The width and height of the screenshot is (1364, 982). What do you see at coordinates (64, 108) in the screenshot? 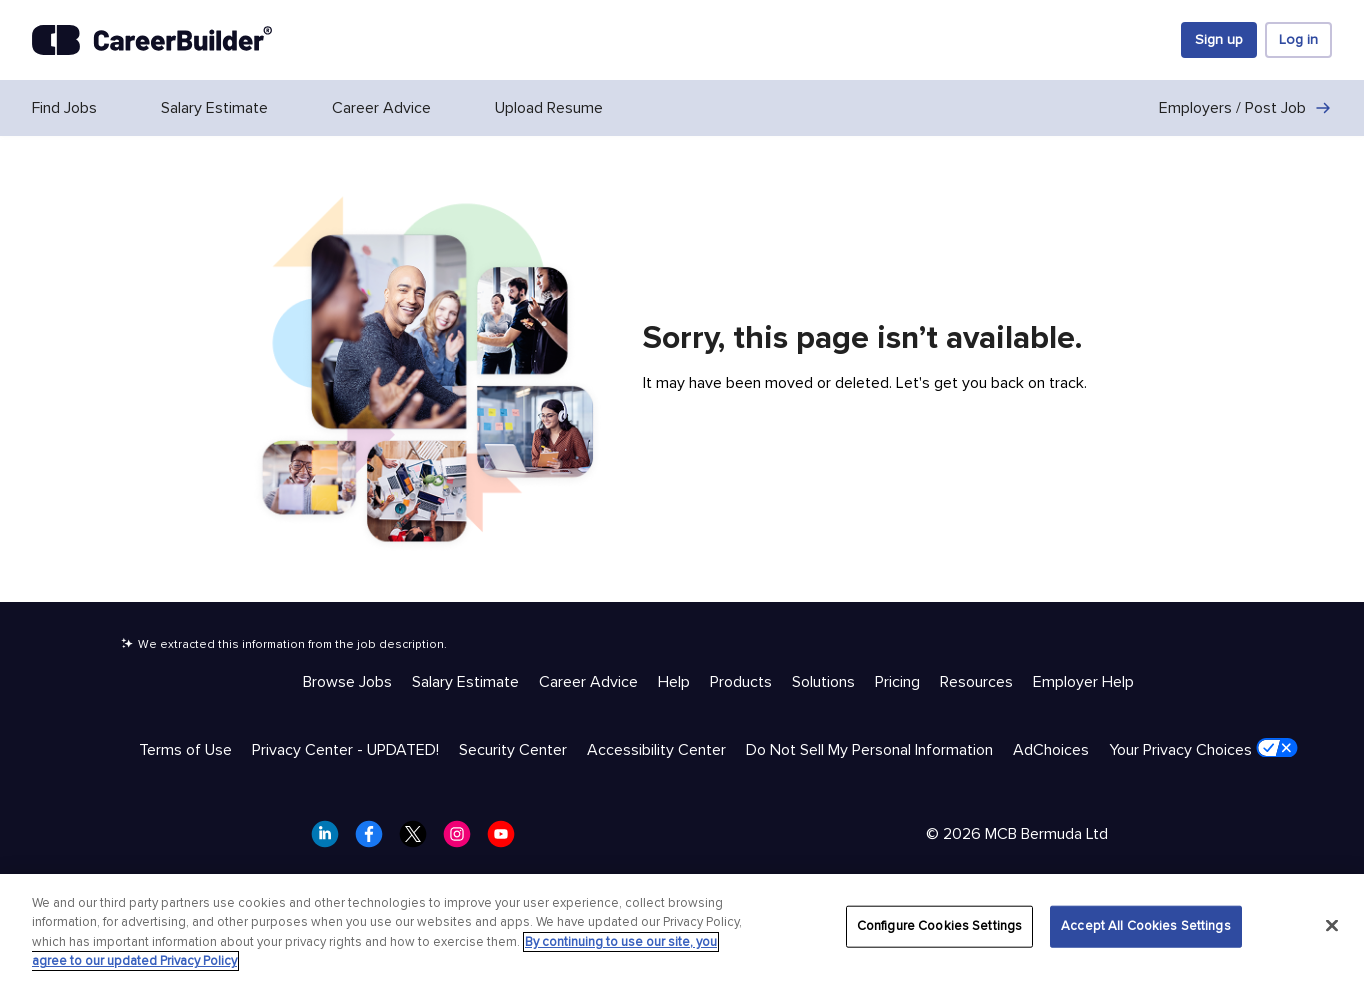
I see `Find Jobs` at bounding box center [64, 108].